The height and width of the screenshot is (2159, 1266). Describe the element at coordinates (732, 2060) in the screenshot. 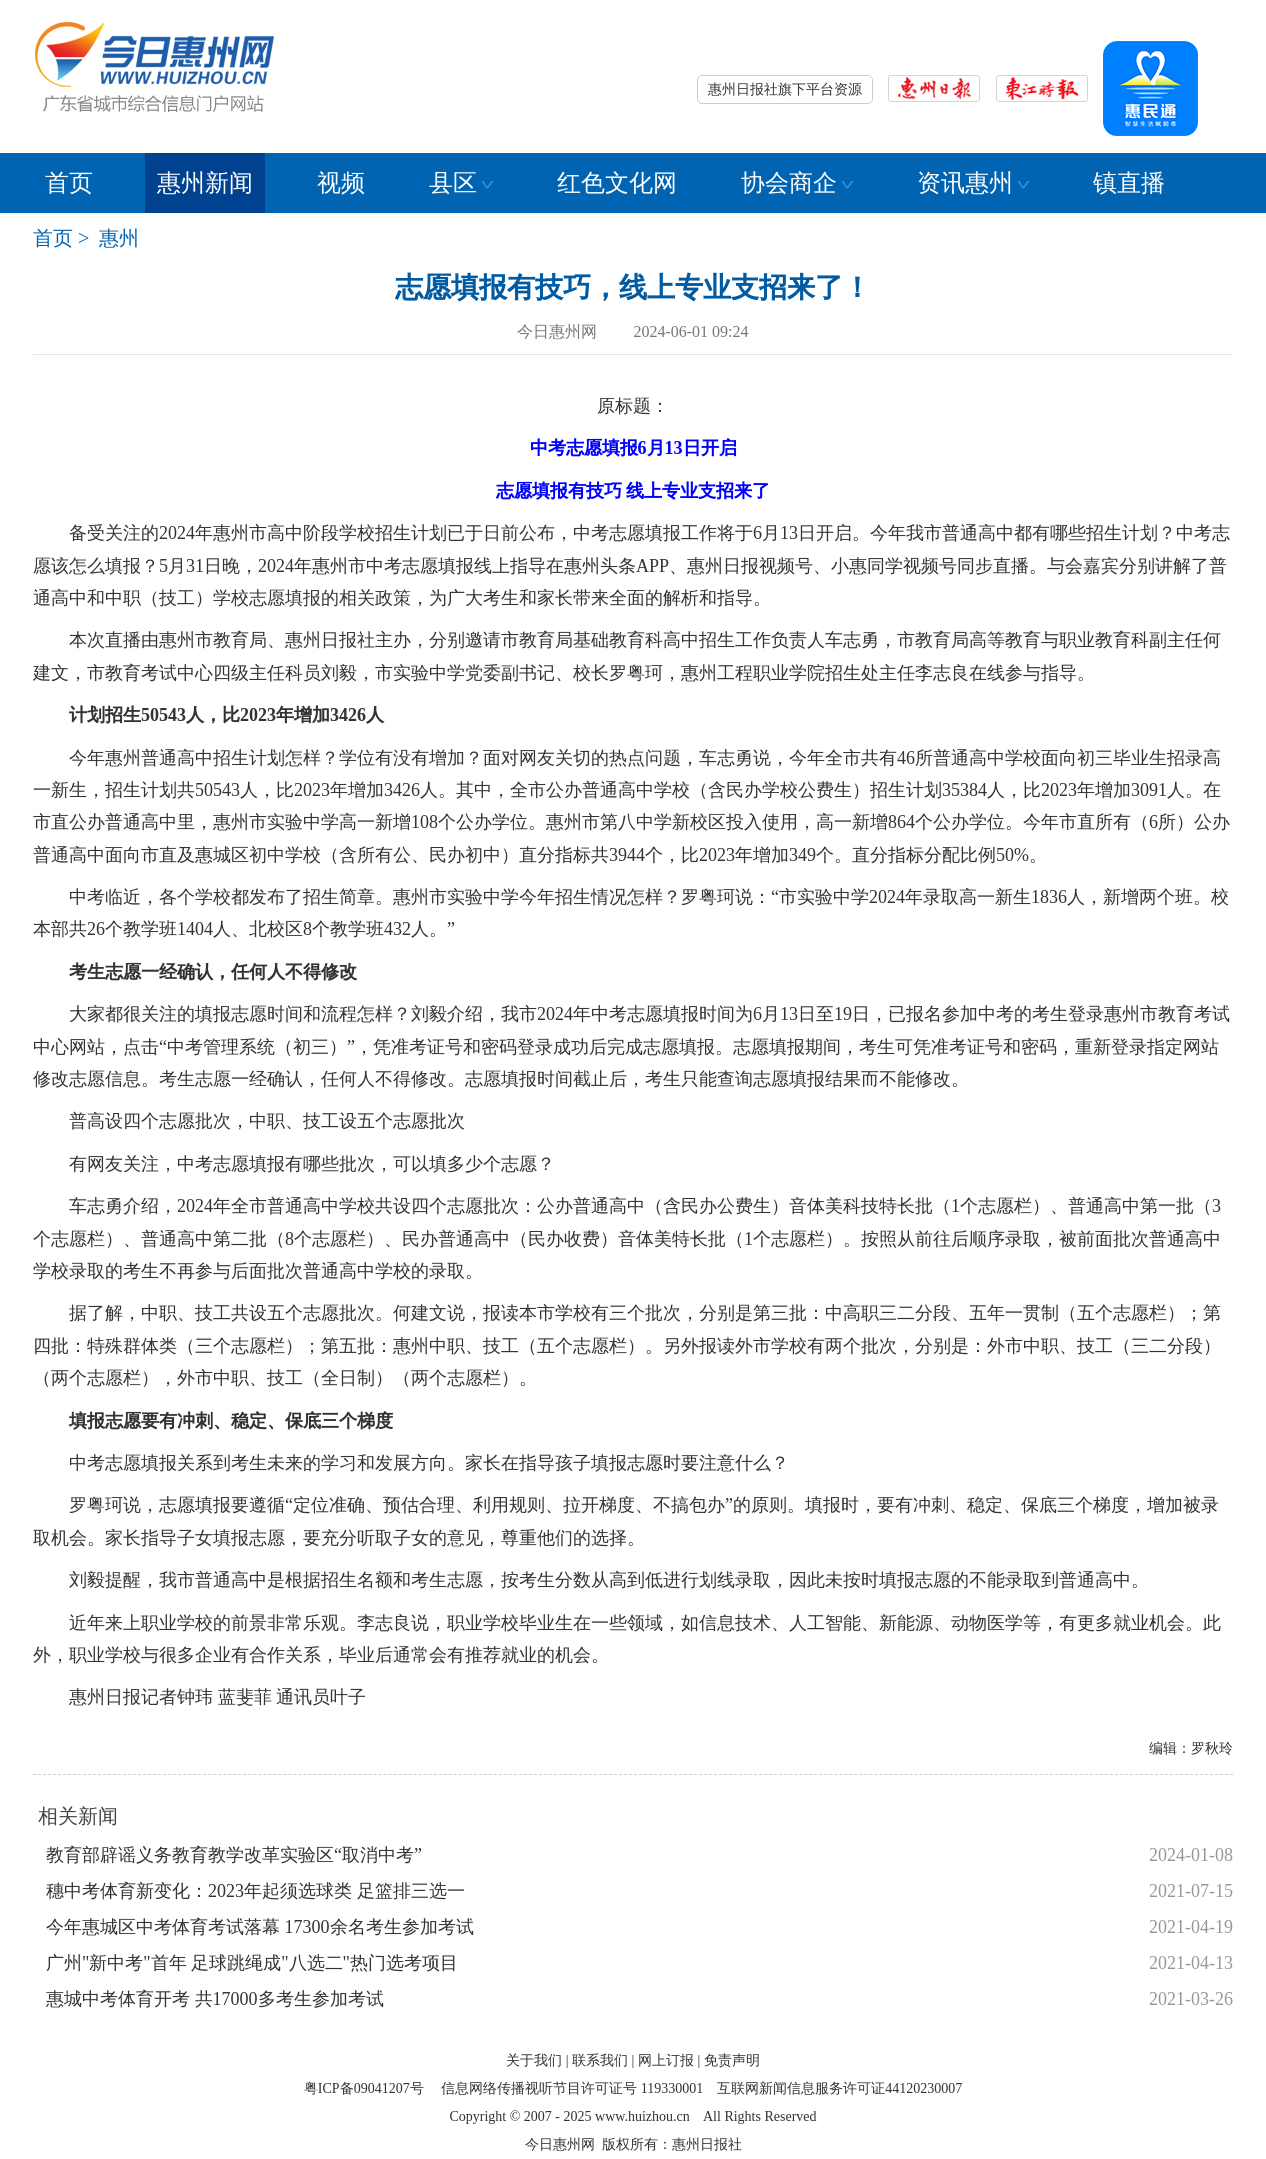

I see `免责声明` at that location.